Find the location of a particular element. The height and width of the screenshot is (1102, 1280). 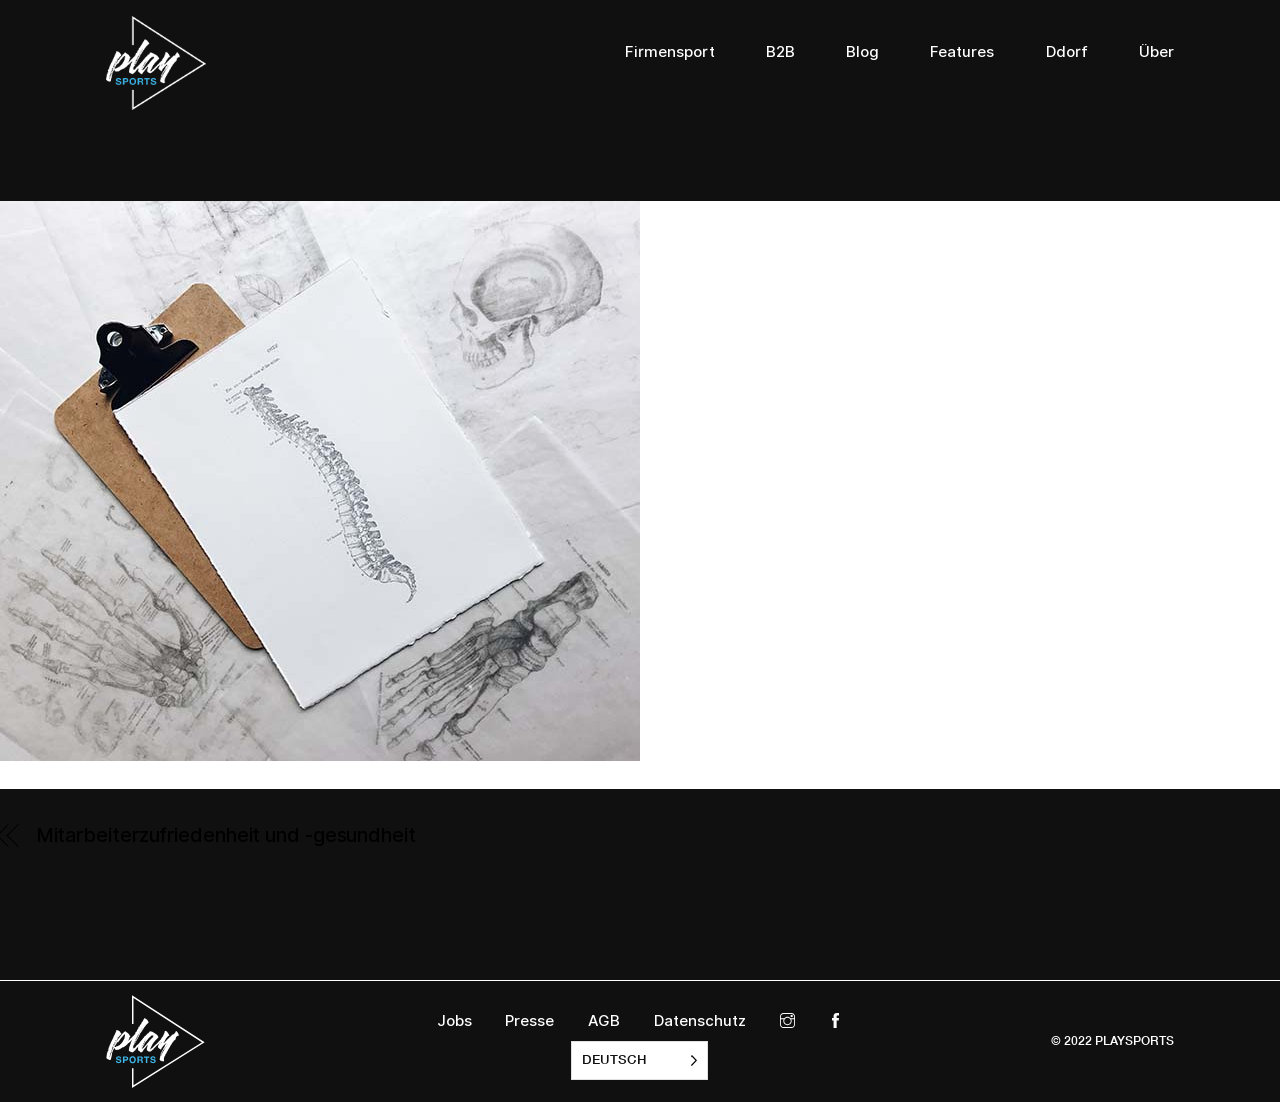

Datenschutz is located at coordinates (700, 1021).